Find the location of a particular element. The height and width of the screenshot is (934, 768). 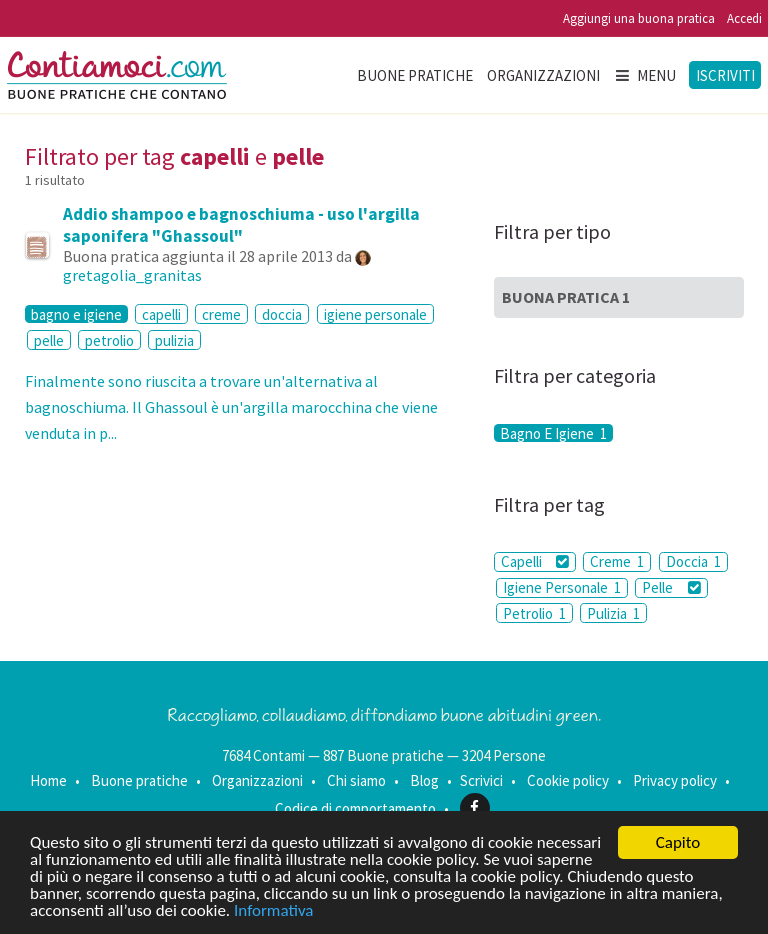

Home is located at coordinates (48, 780).